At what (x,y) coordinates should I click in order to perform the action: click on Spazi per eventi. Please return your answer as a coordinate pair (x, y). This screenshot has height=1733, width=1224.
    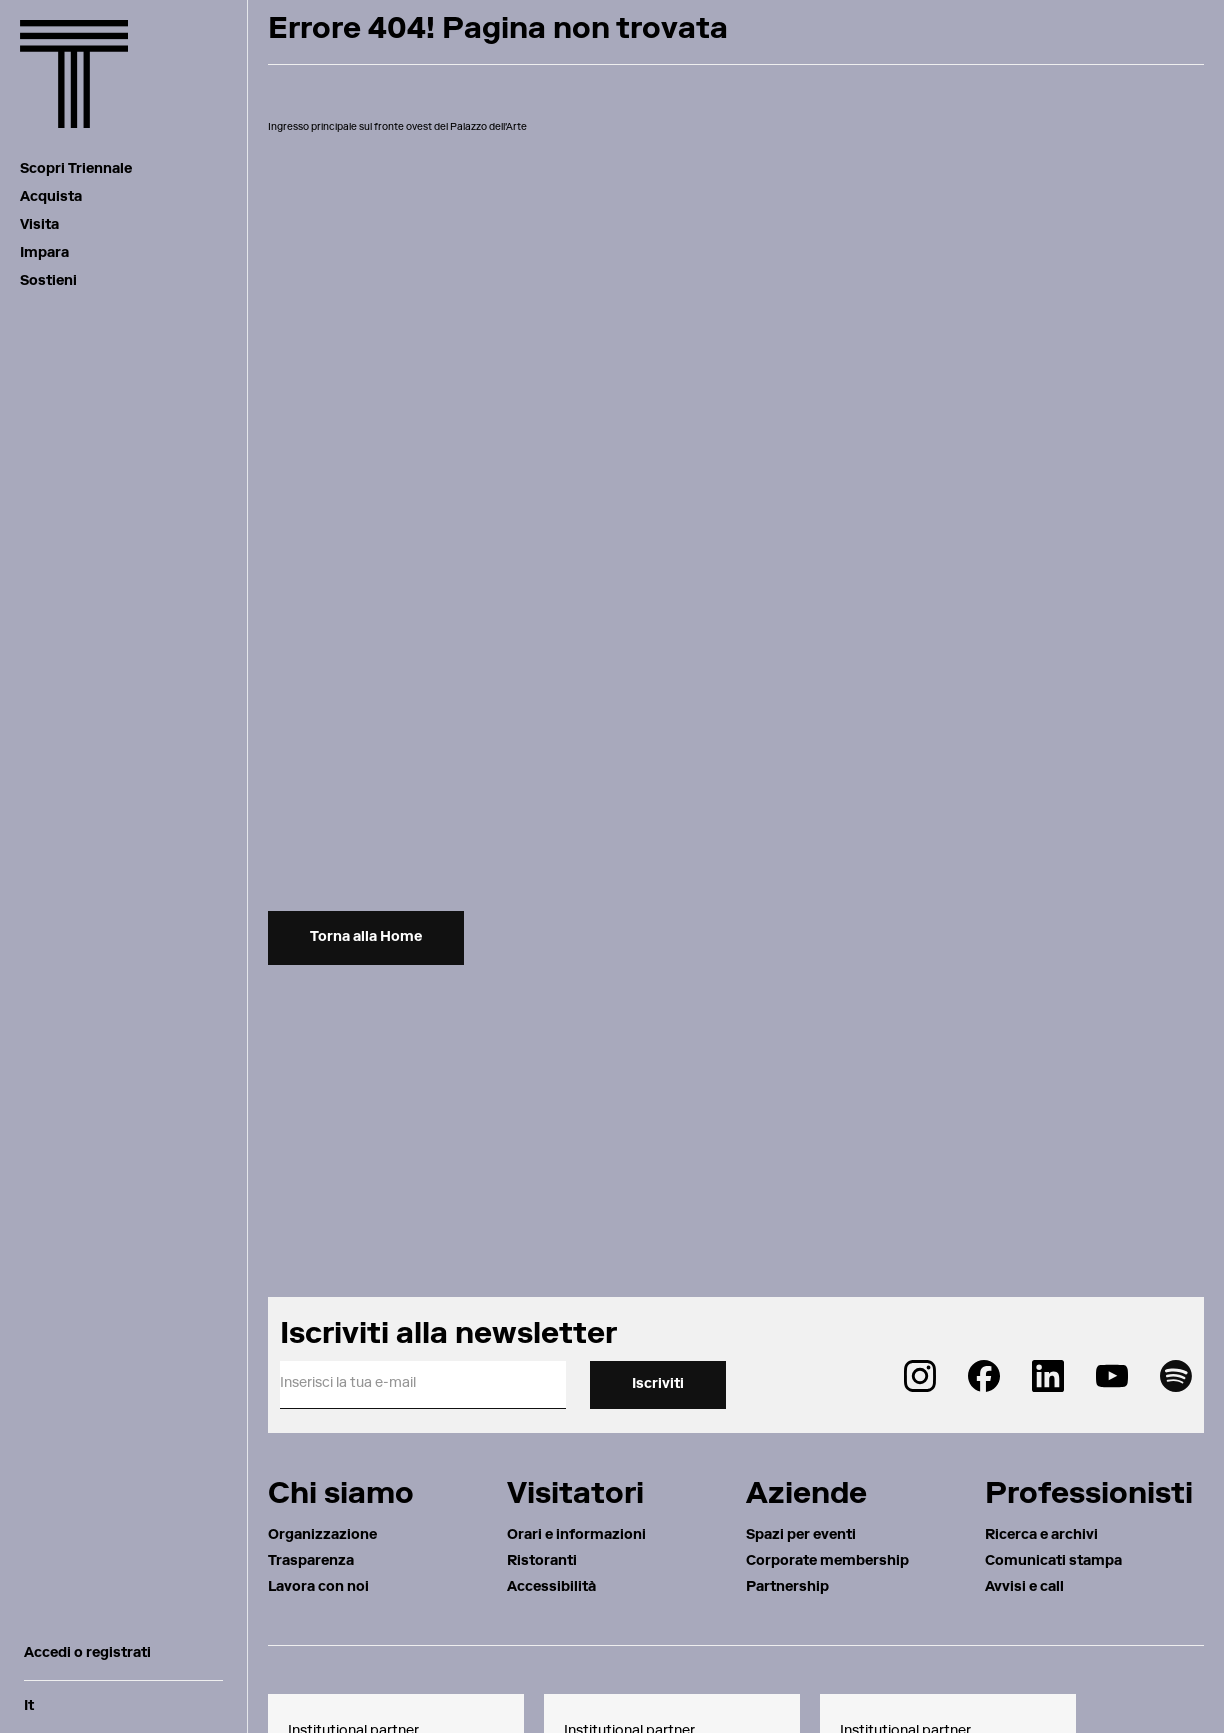
    Looking at the image, I should click on (801, 1536).